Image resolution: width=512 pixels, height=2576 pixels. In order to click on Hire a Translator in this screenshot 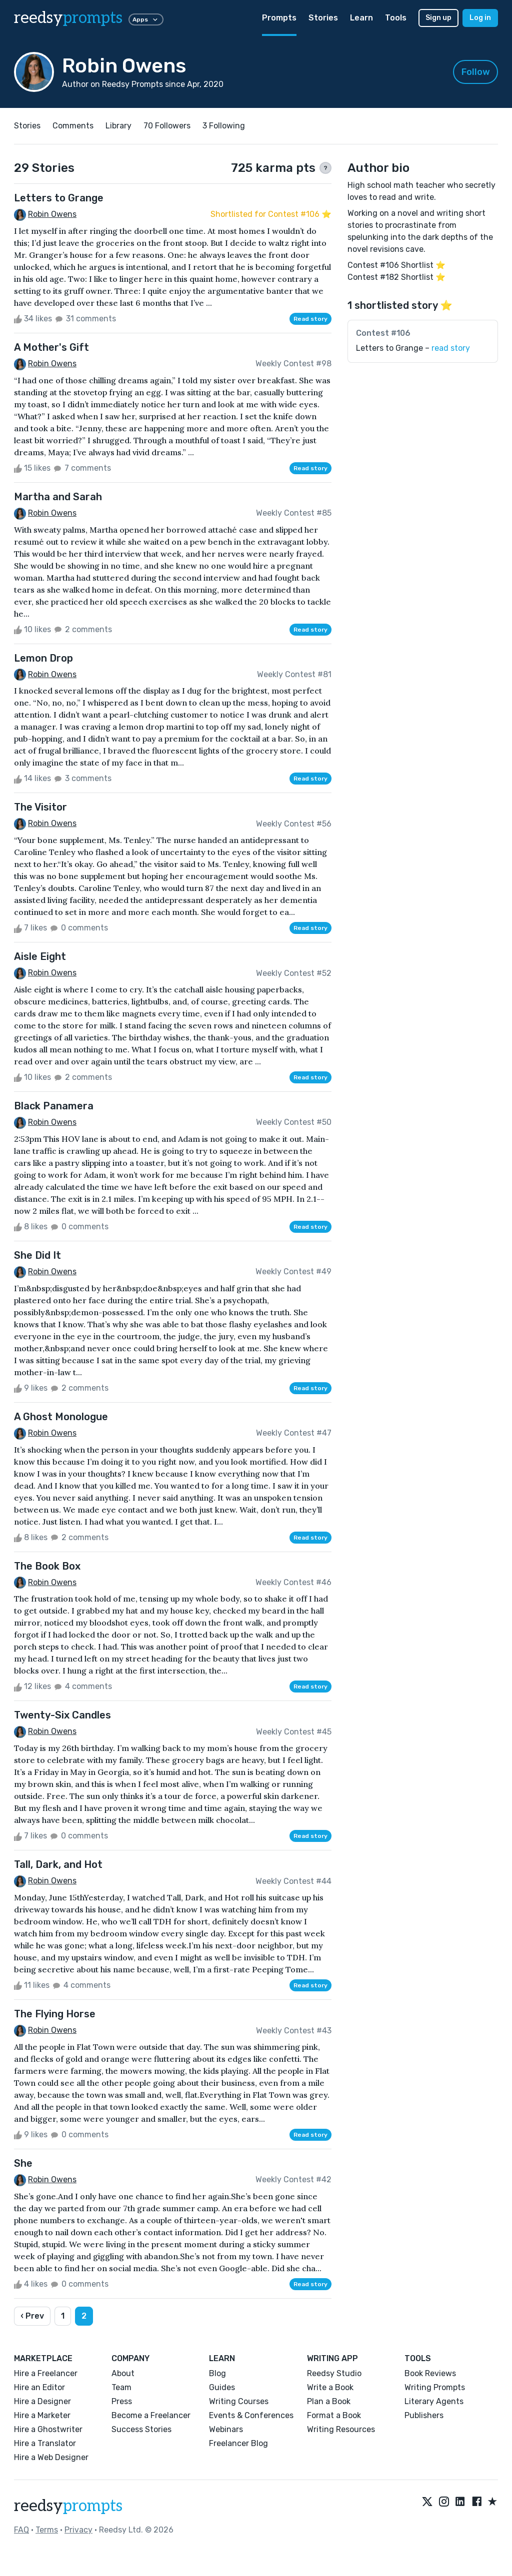, I will do `click(45, 2443)`.